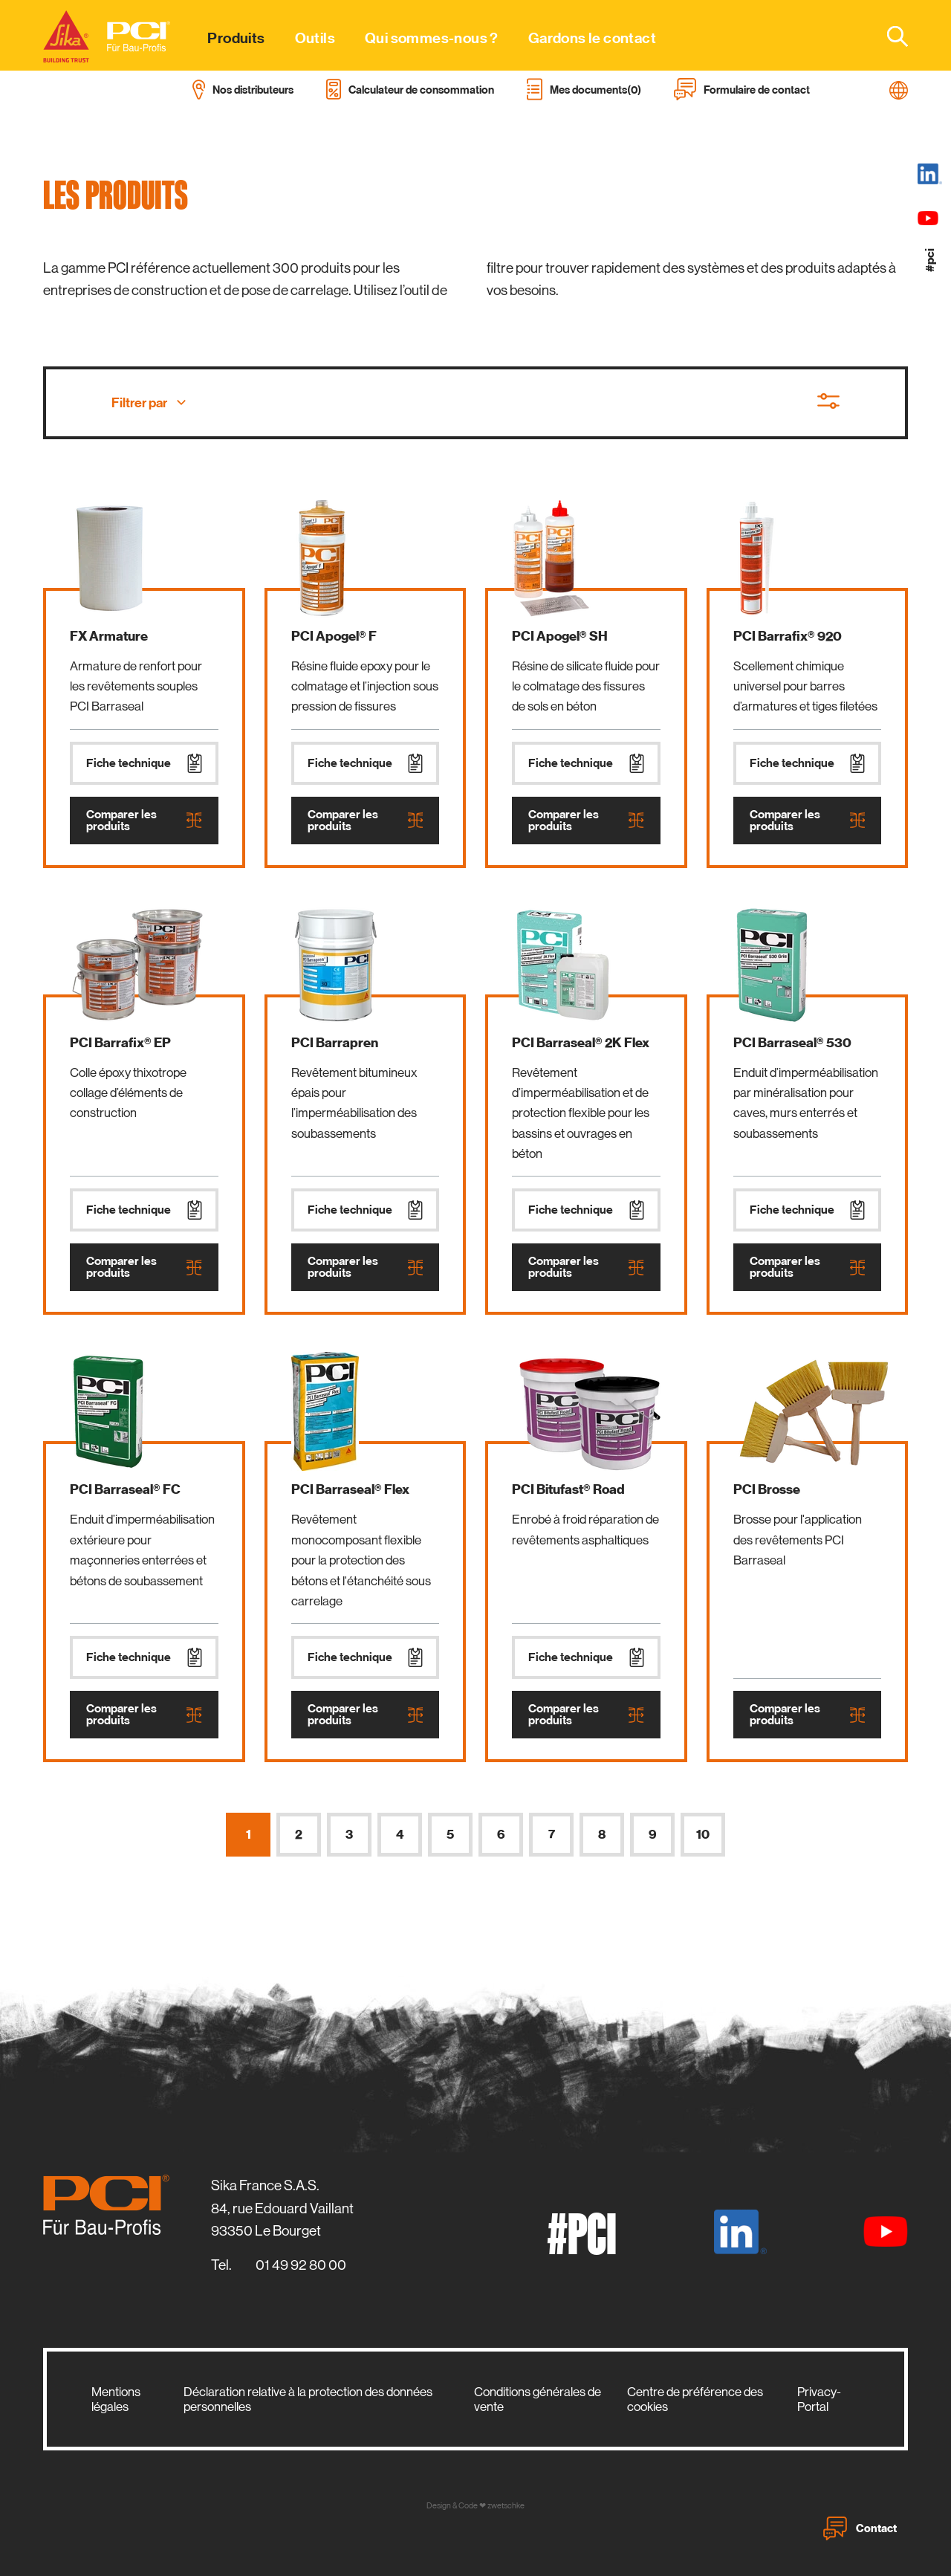  What do you see at coordinates (301, 2265) in the screenshot?
I see `01 49 92 80 00` at bounding box center [301, 2265].